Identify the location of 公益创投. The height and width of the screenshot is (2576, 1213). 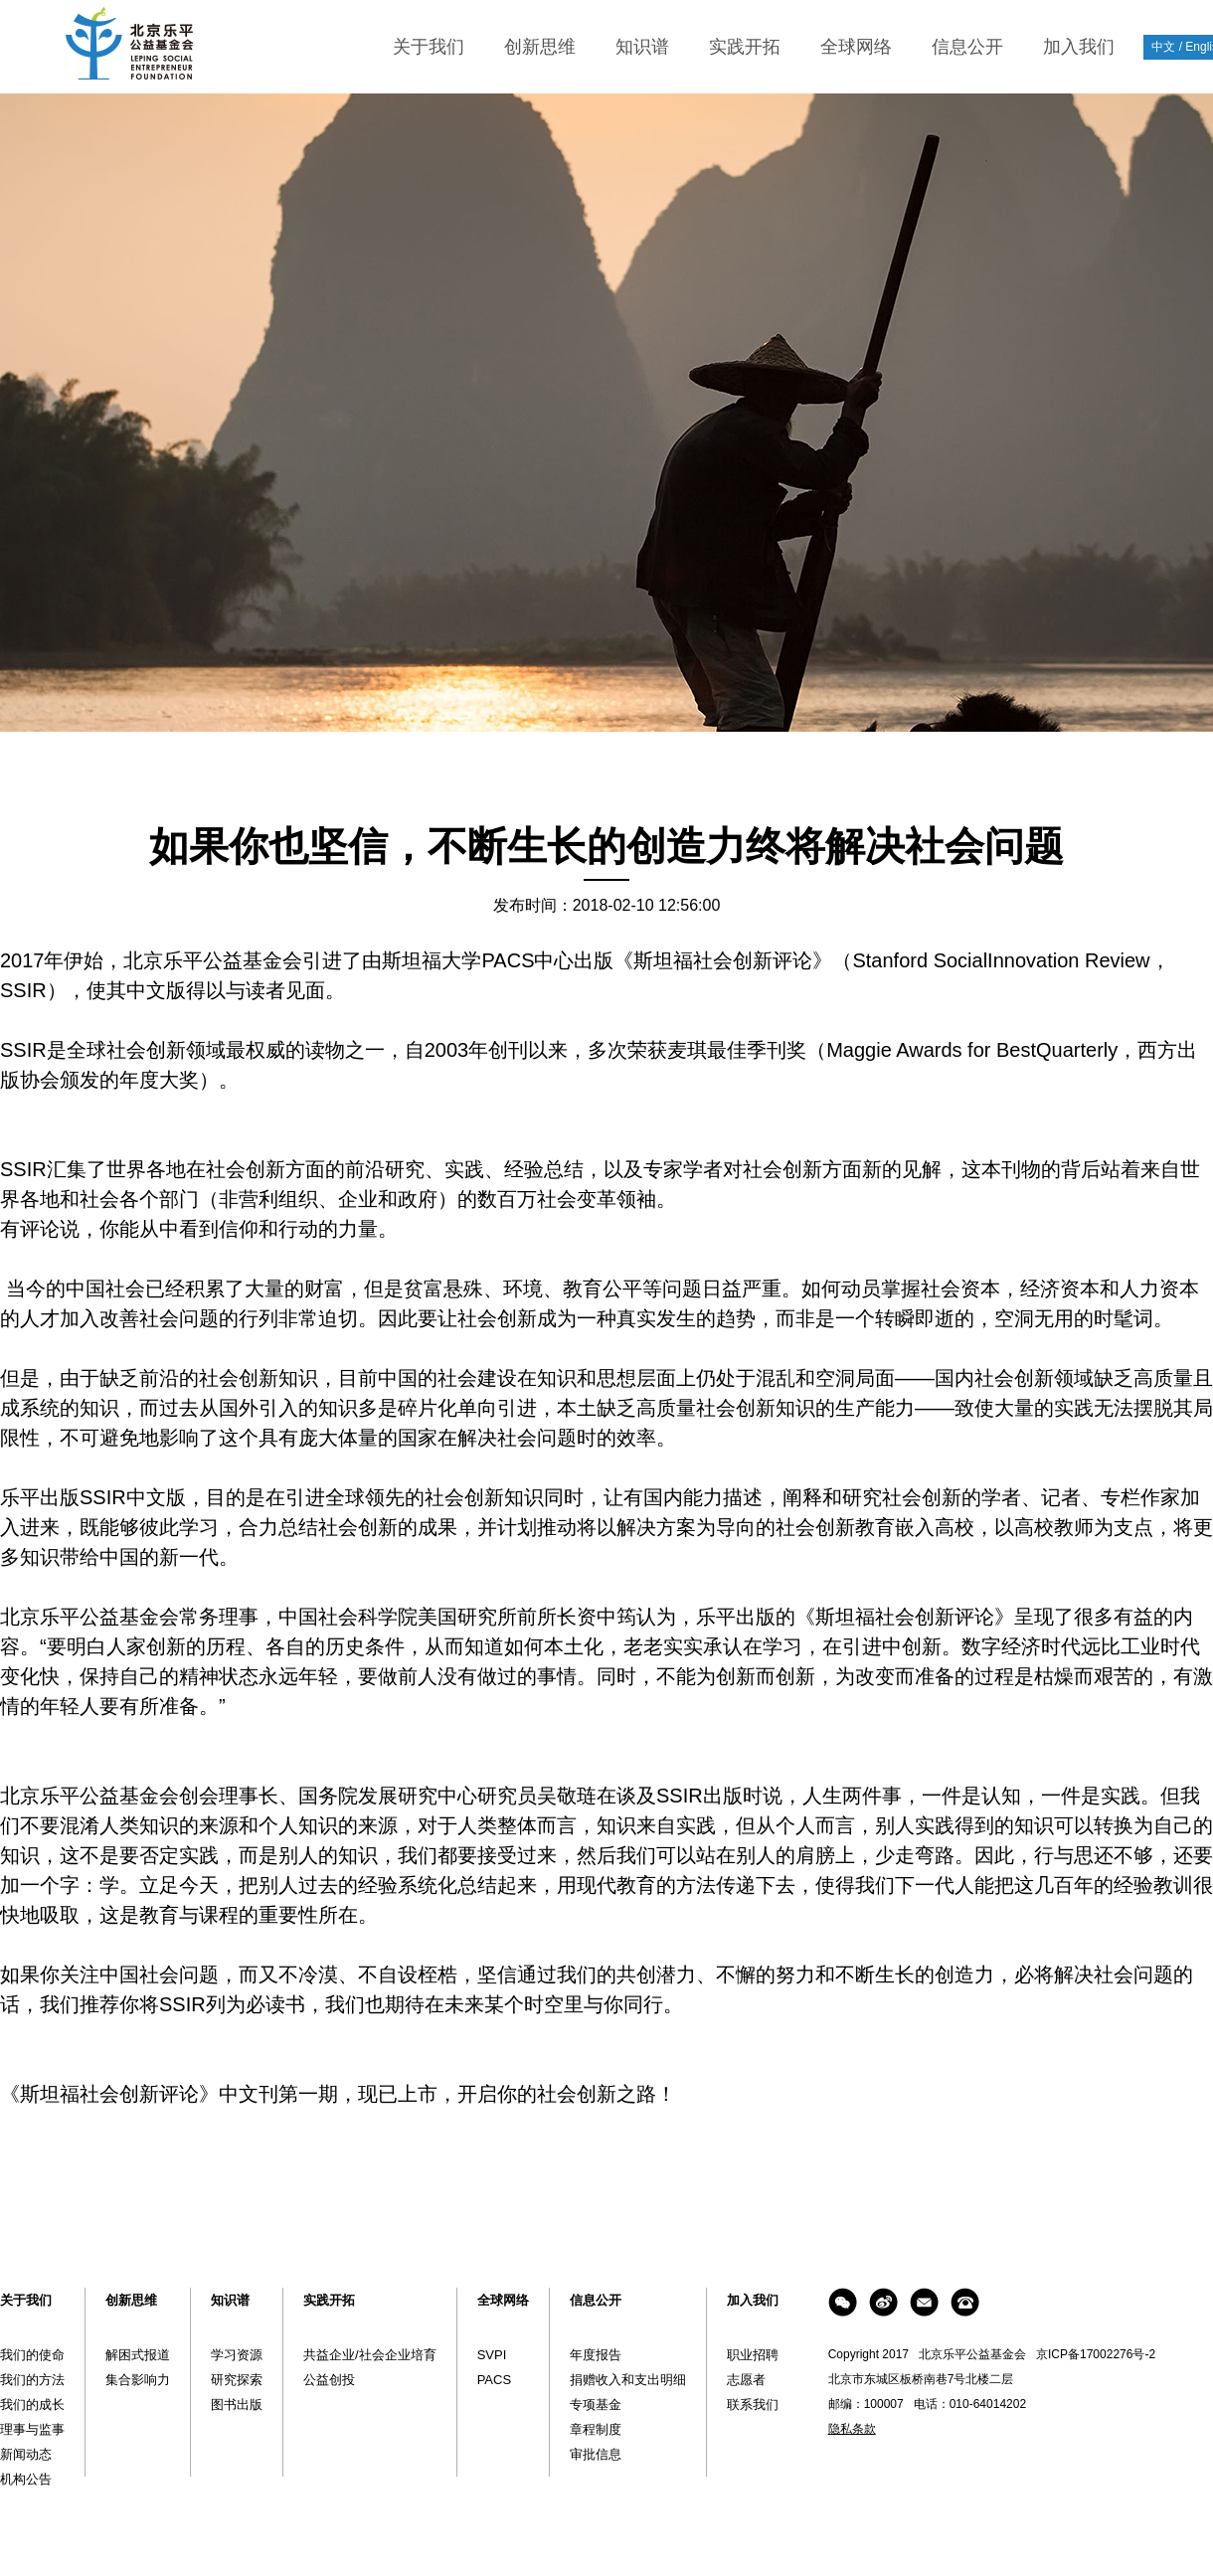
(329, 2379).